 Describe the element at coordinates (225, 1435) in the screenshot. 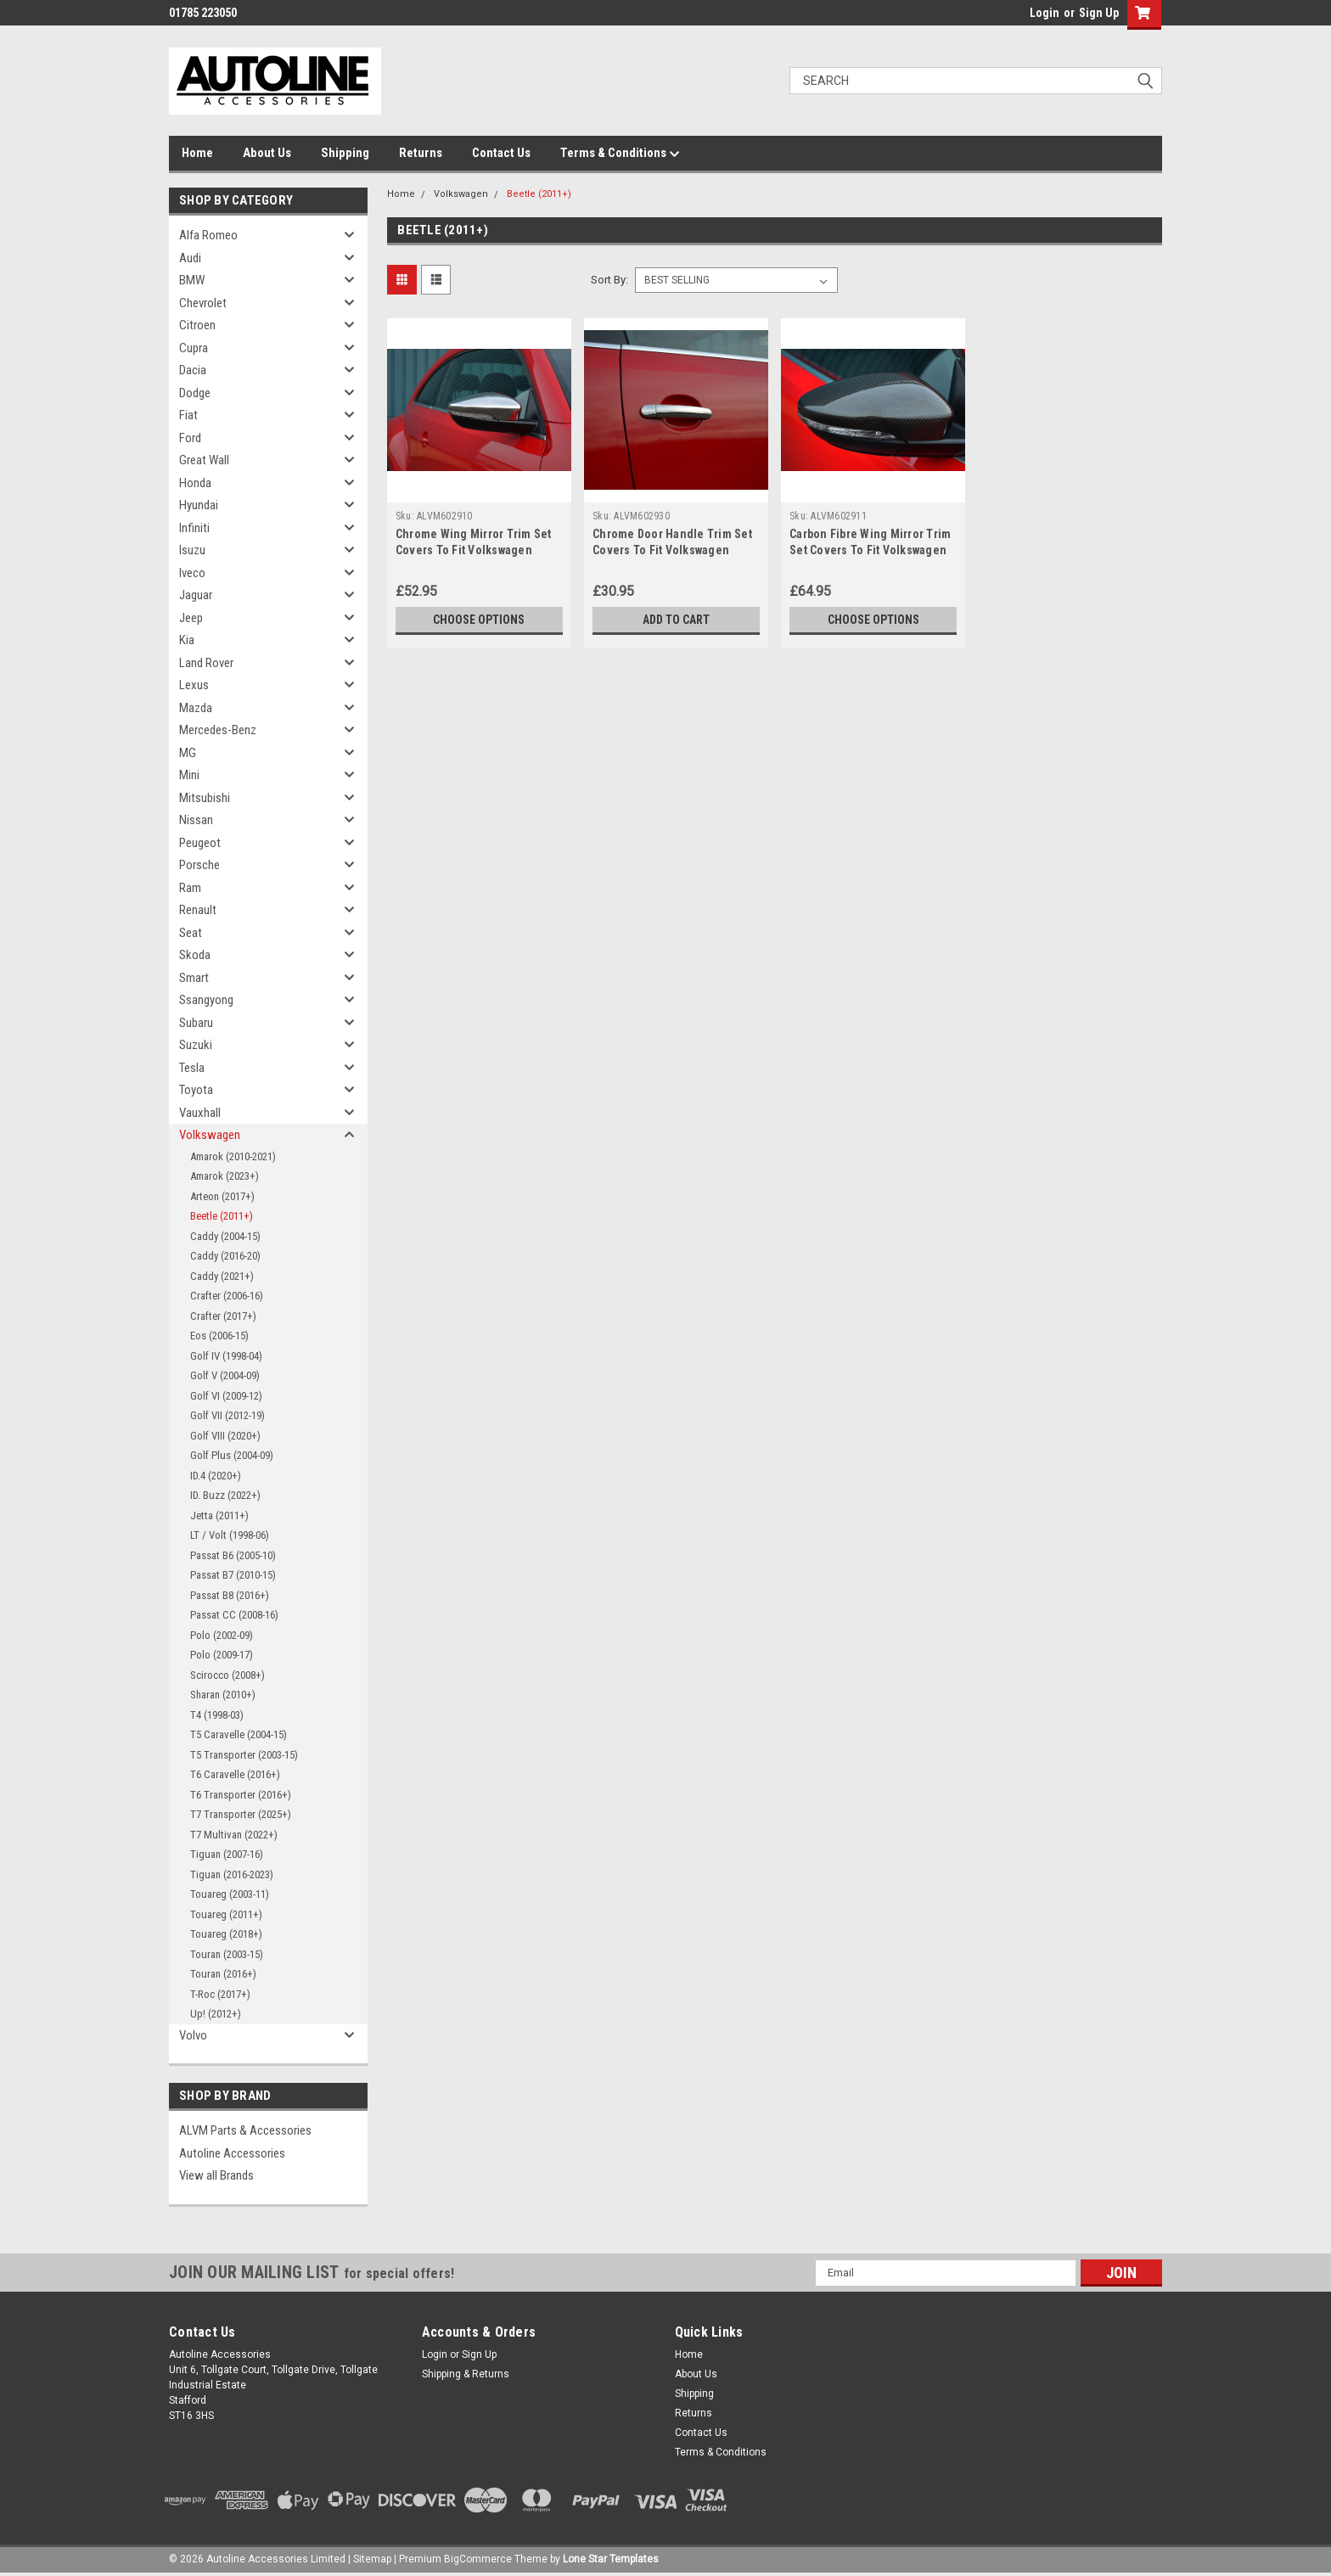

I see `Golf VIII (2020+)` at that location.